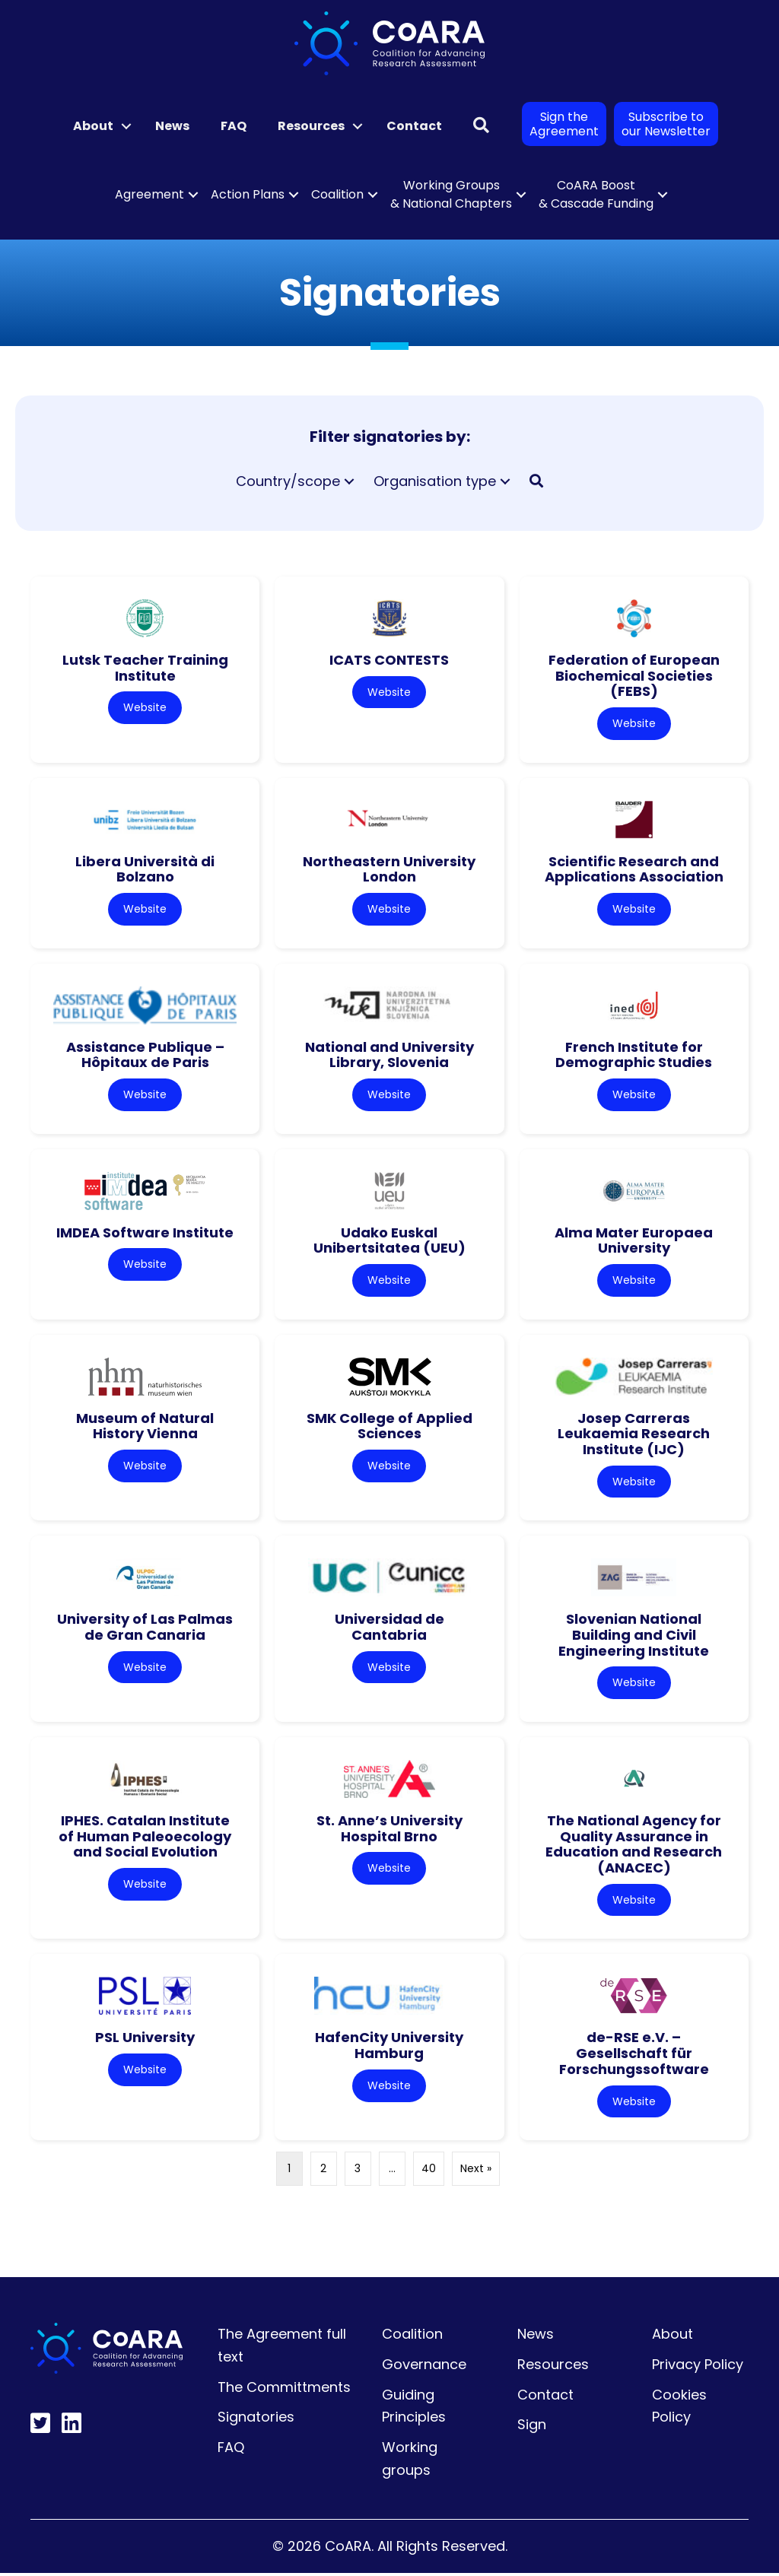 This screenshot has height=2576, width=779. Describe the element at coordinates (545, 2396) in the screenshot. I see `Contact` at that location.